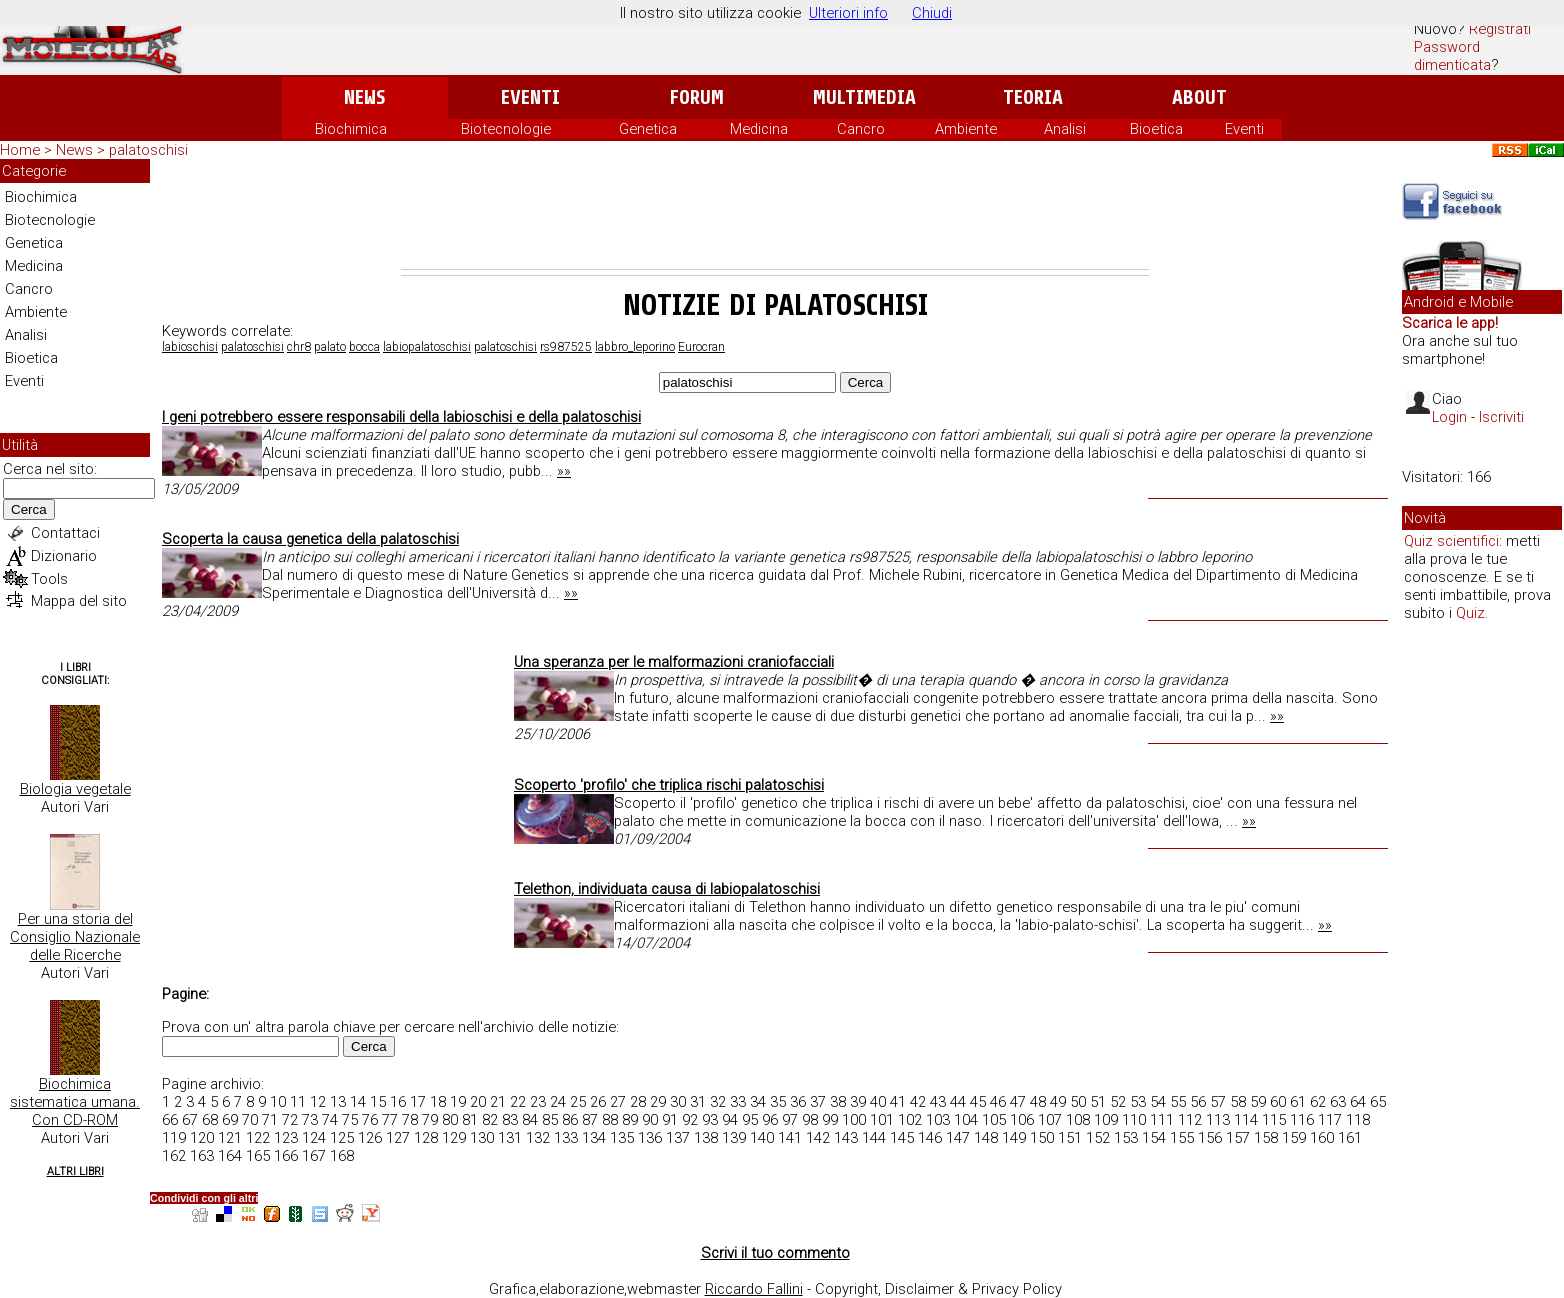 This screenshot has width=1564, height=1298. What do you see at coordinates (958, 1138) in the screenshot?
I see `147` at bounding box center [958, 1138].